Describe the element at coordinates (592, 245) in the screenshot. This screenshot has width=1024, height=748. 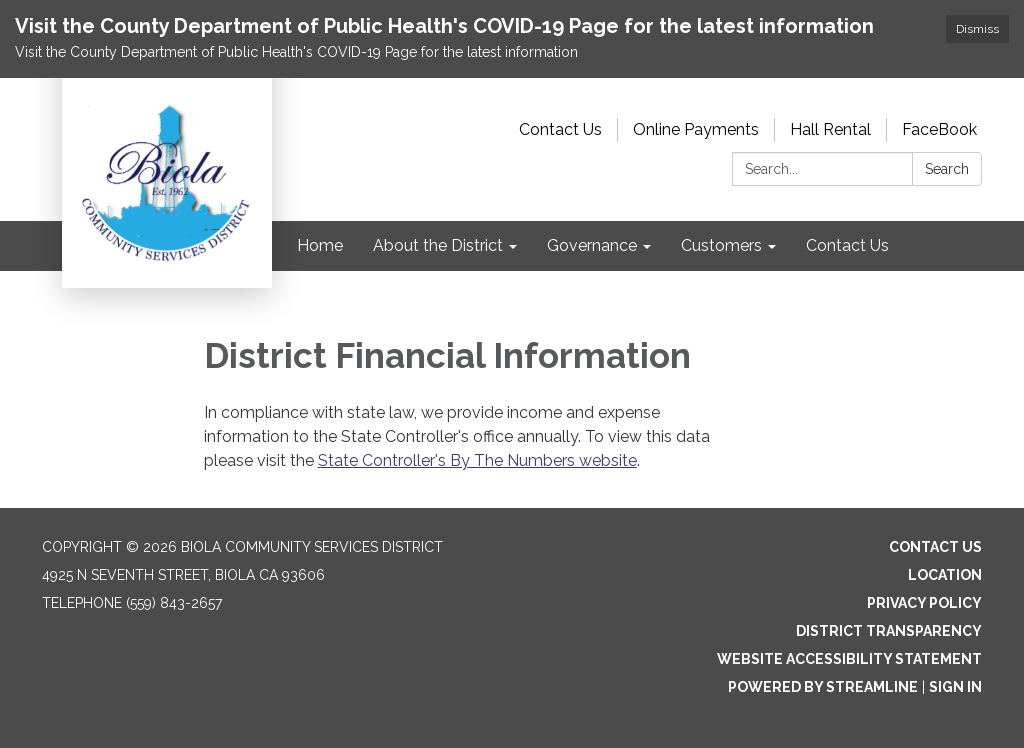
I see `Governance [menuitem]` at that location.